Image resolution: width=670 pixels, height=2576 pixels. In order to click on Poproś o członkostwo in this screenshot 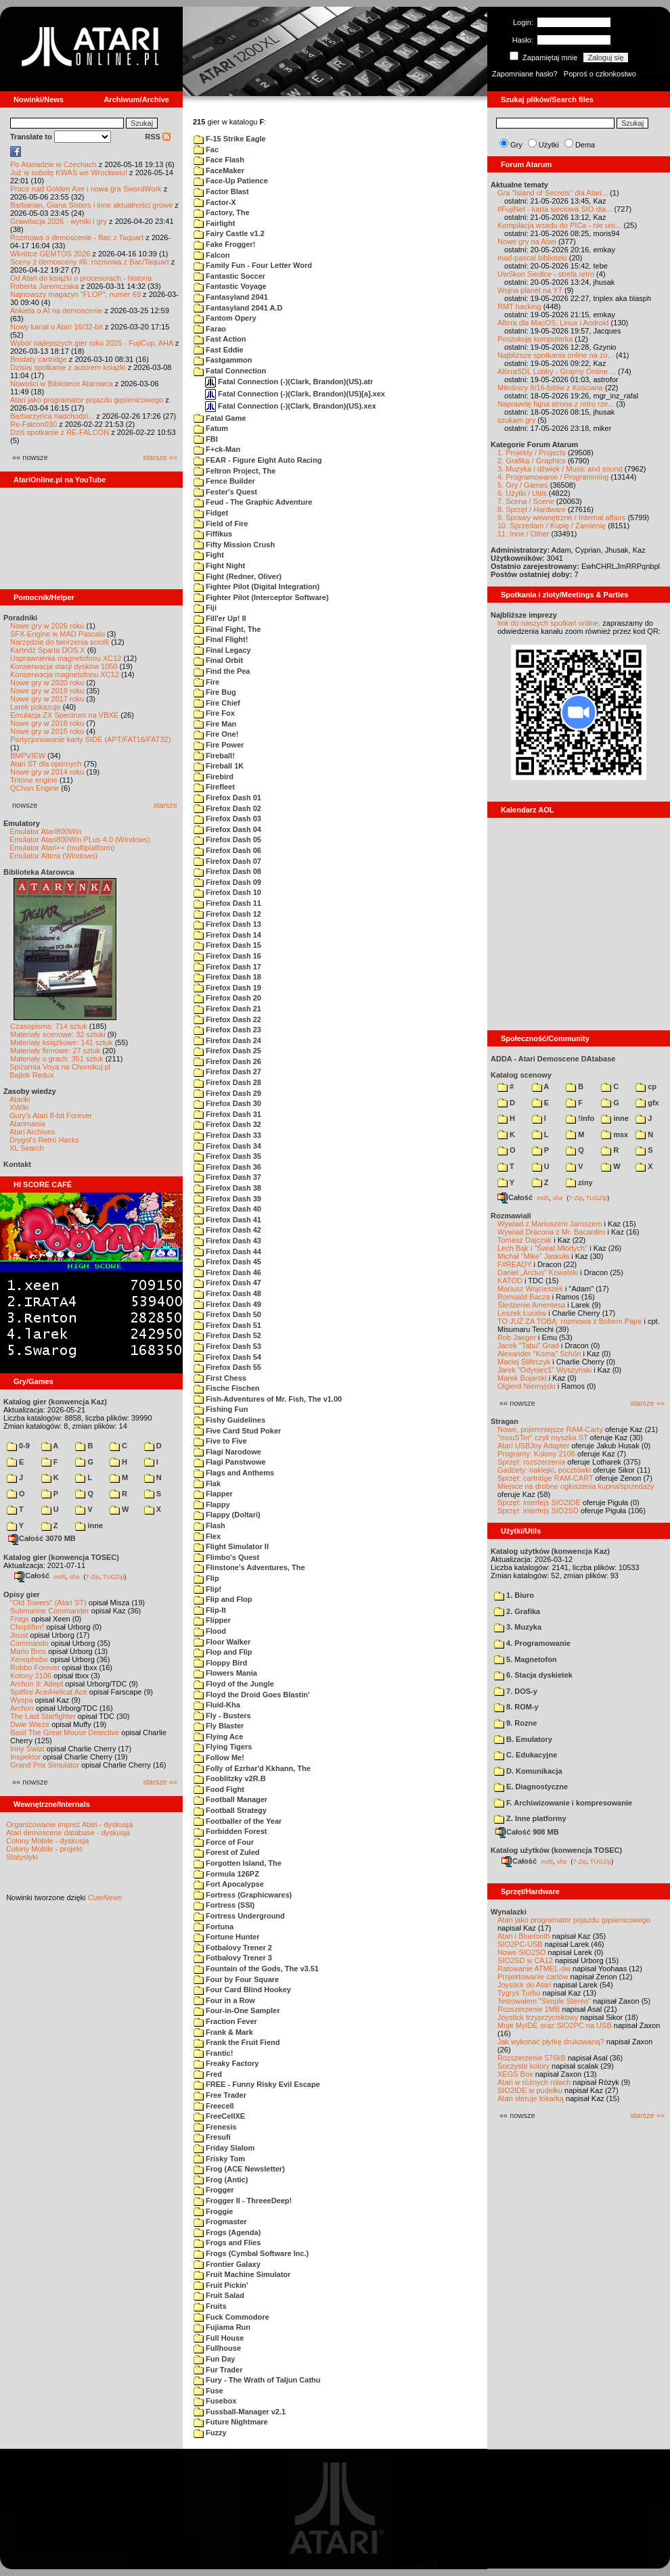, I will do `click(600, 74)`.